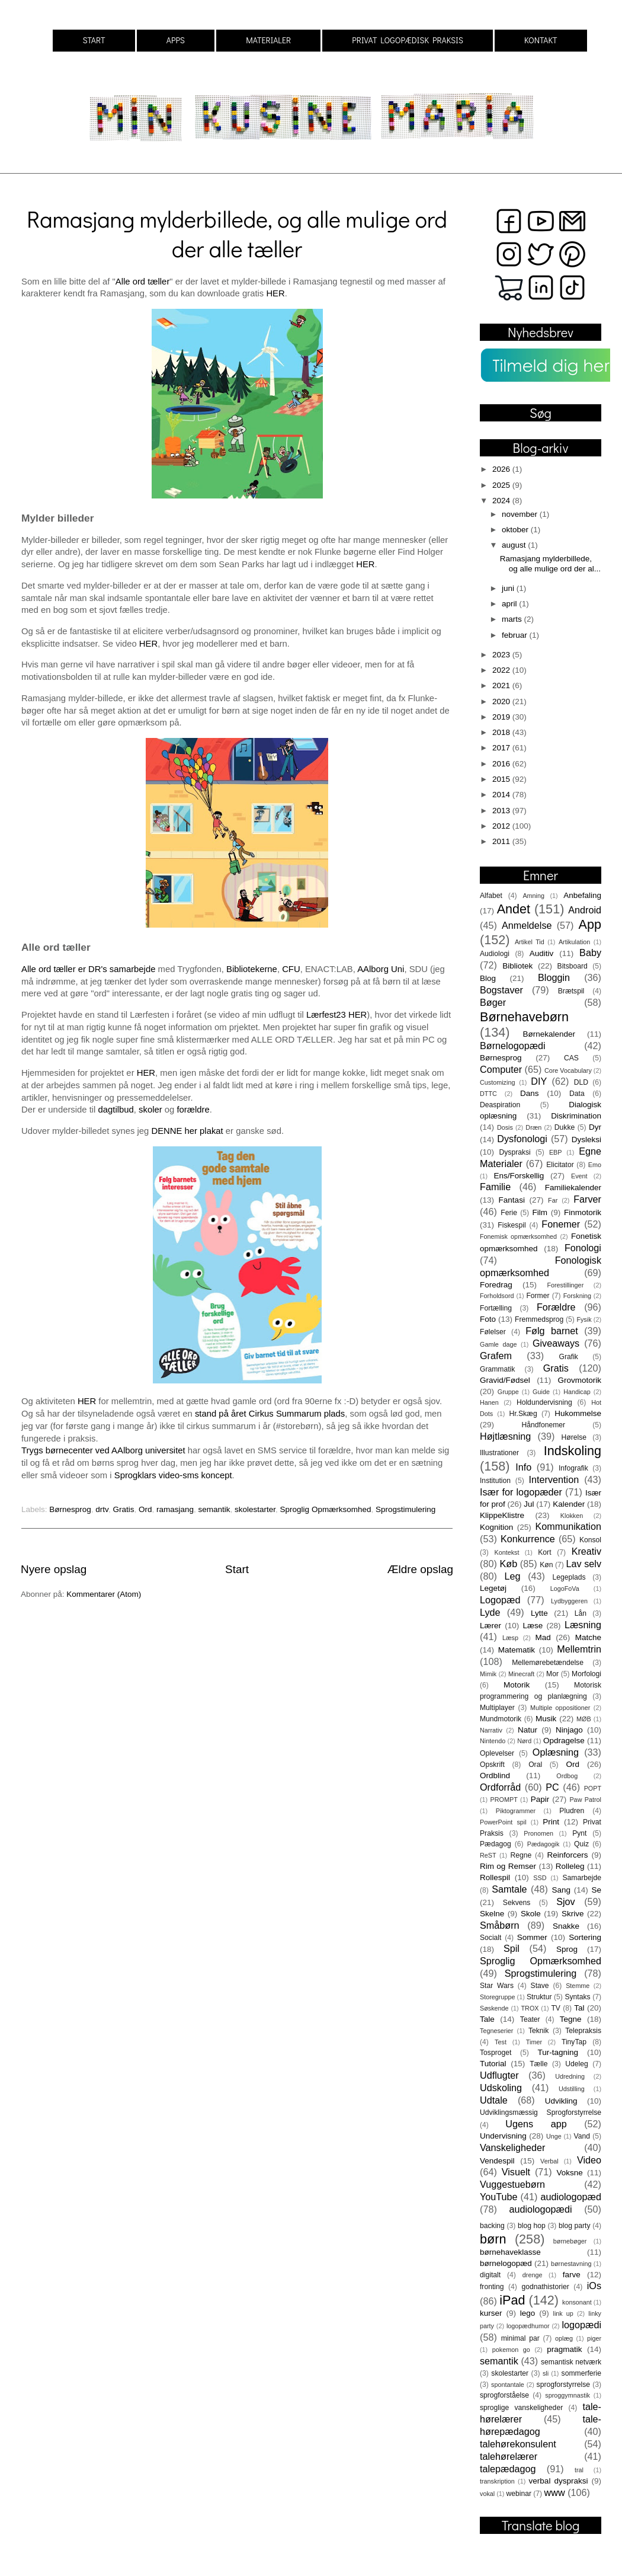 Image resolution: width=622 pixels, height=2576 pixels. I want to click on DLD, so click(581, 1082).